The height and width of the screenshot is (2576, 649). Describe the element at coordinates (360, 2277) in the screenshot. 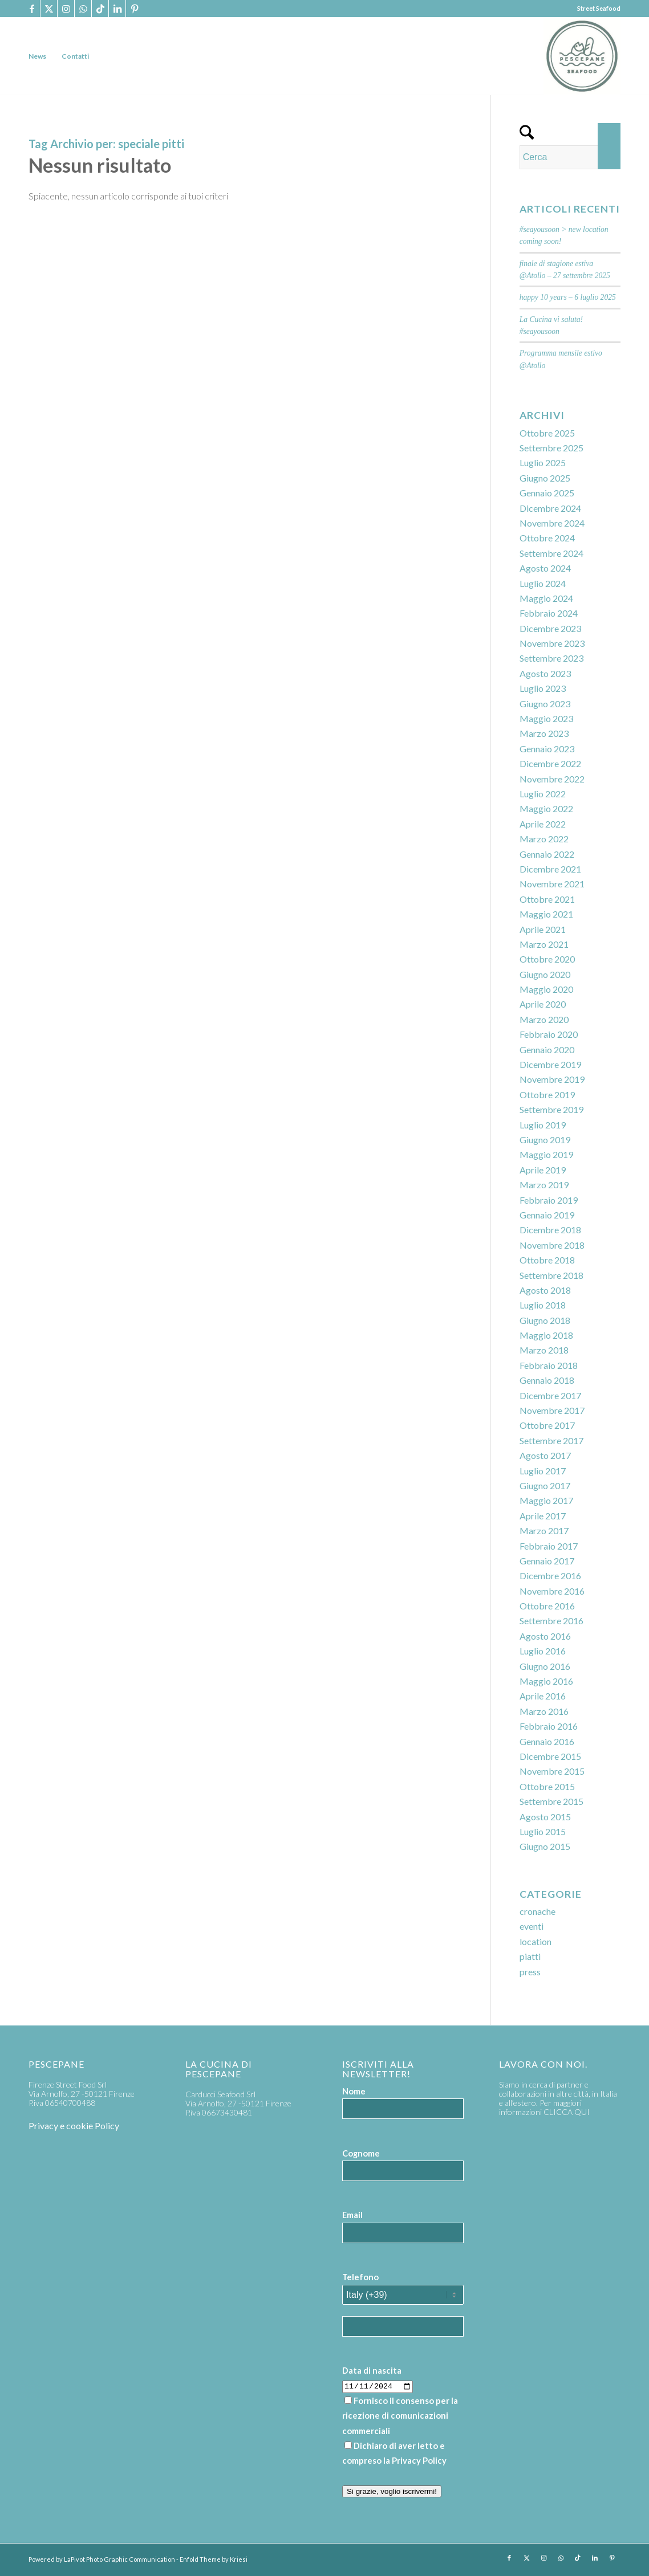

I see `Telefono` at that location.